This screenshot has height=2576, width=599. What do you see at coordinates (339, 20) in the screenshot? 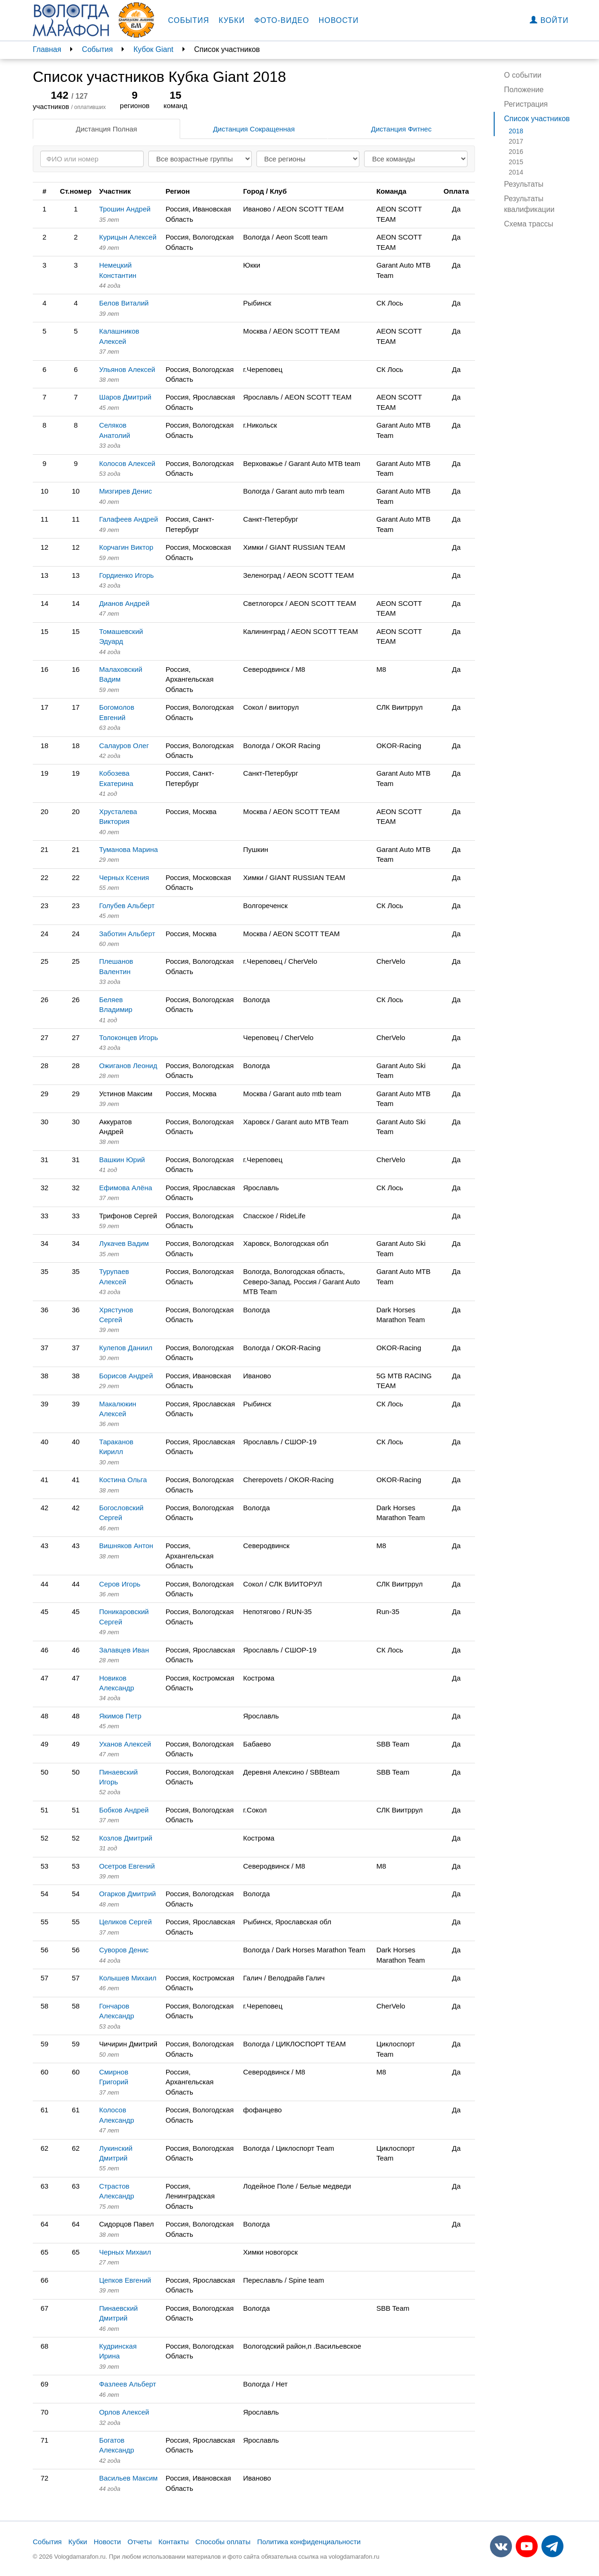
I see `Новости` at bounding box center [339, 20].